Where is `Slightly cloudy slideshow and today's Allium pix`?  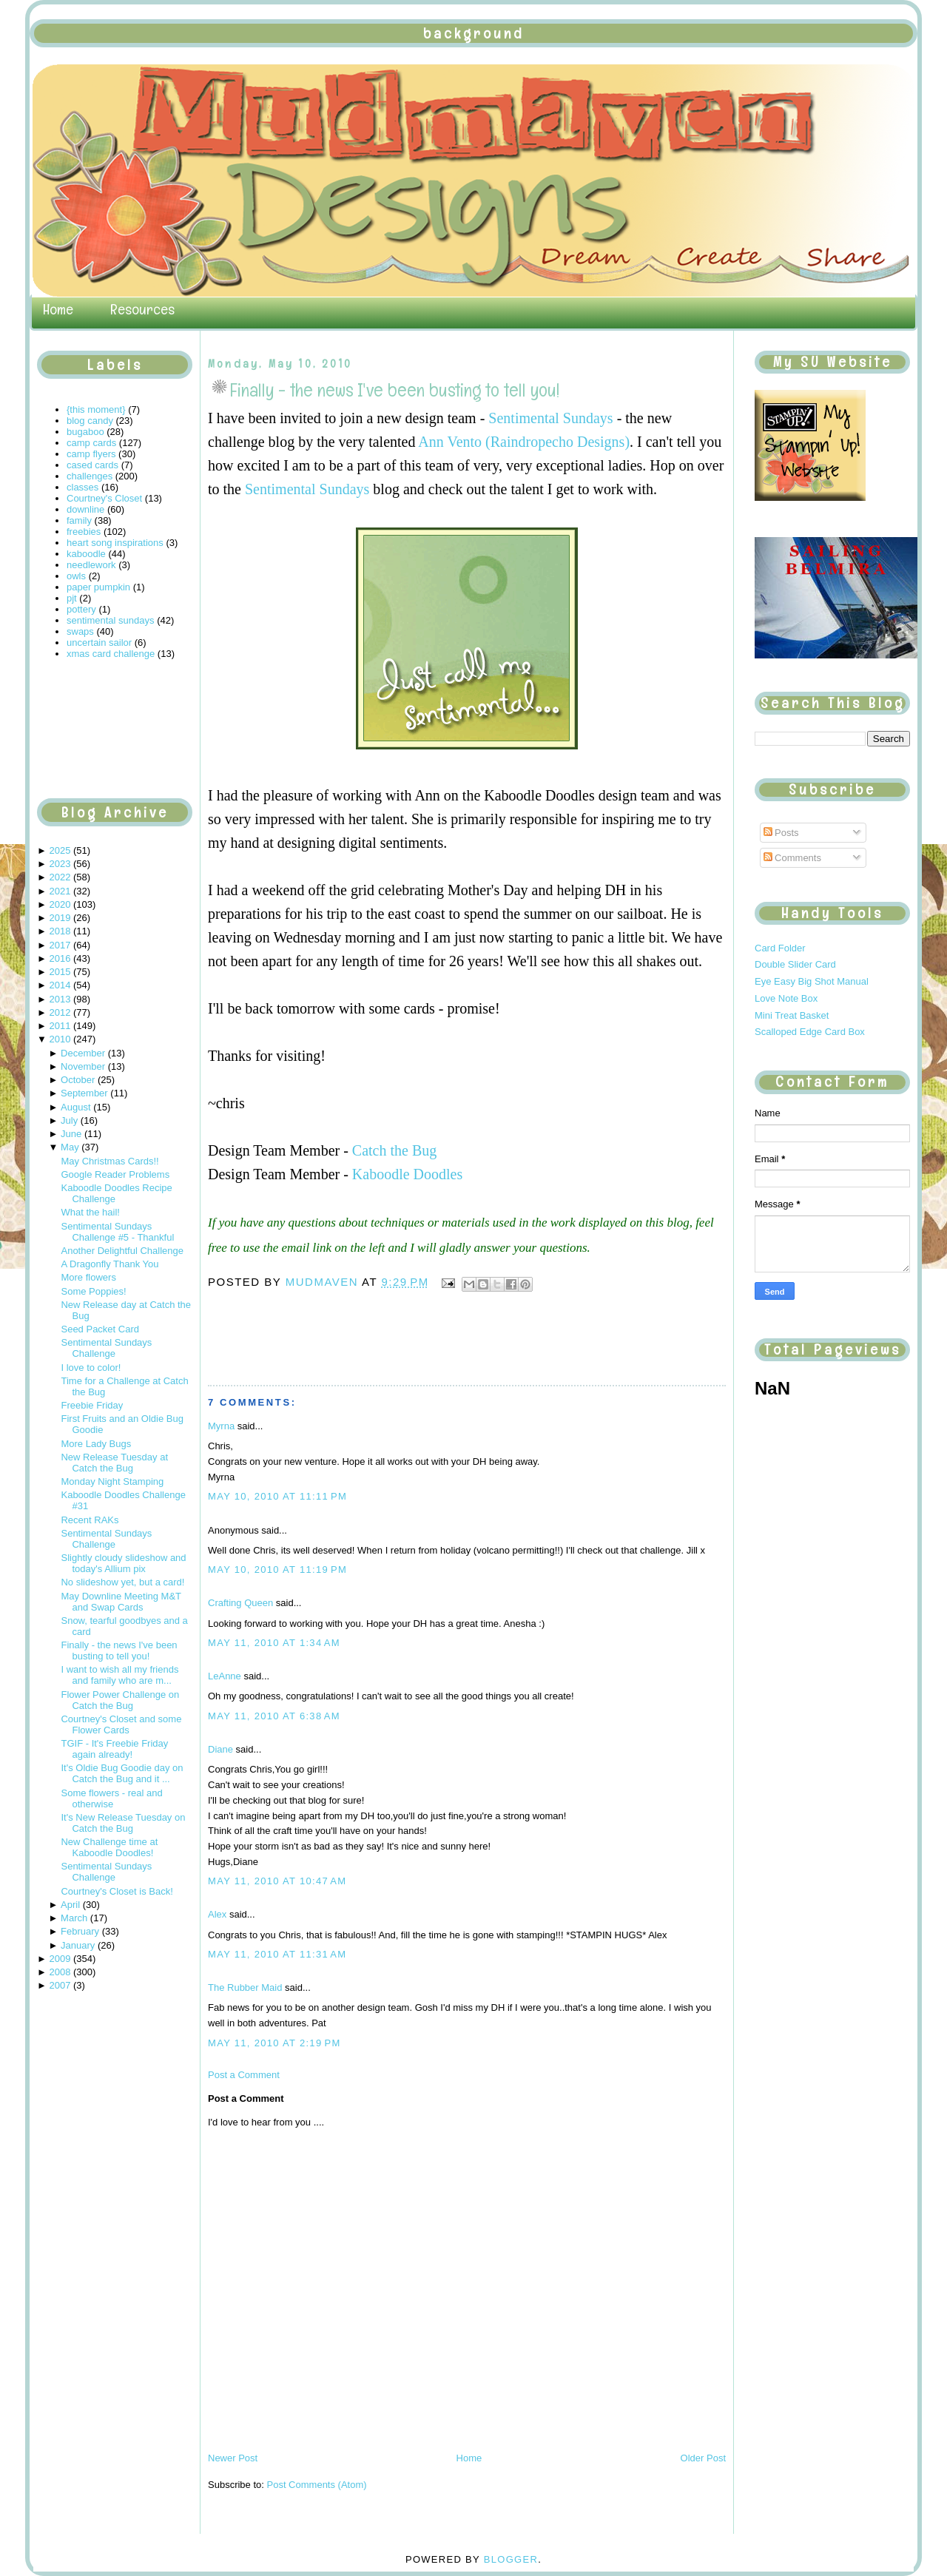
Slightly cloudy slideshow and today's Allium pix is located at coordinates (123, 1563).